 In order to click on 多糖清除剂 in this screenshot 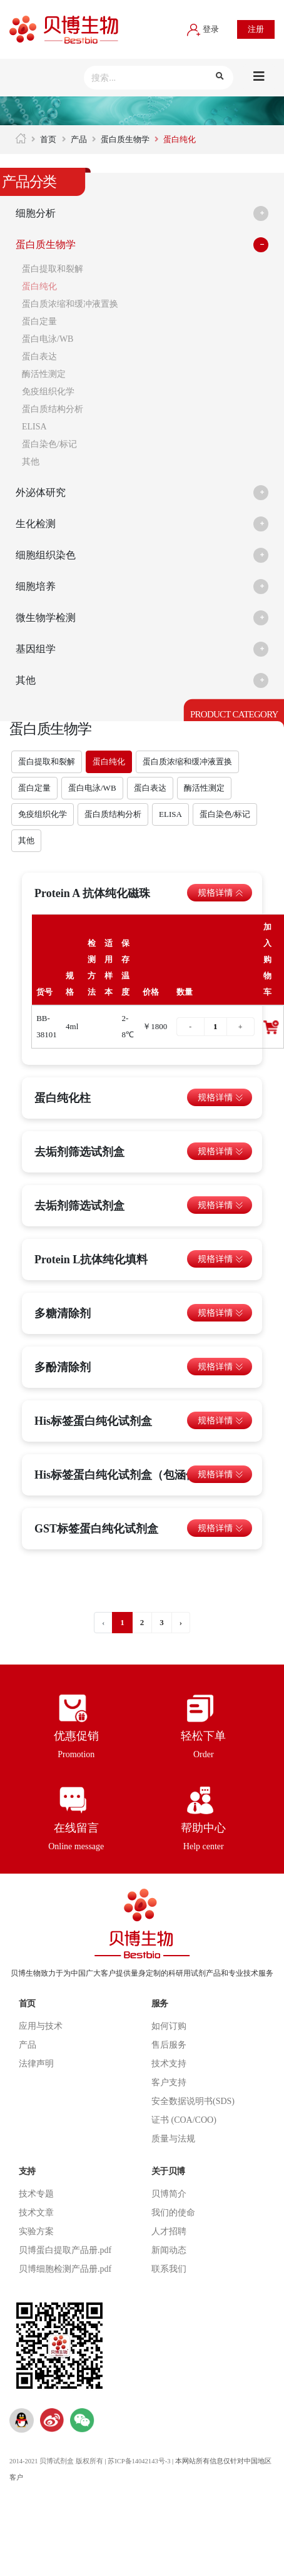, I will do `click(62, 1313)`.